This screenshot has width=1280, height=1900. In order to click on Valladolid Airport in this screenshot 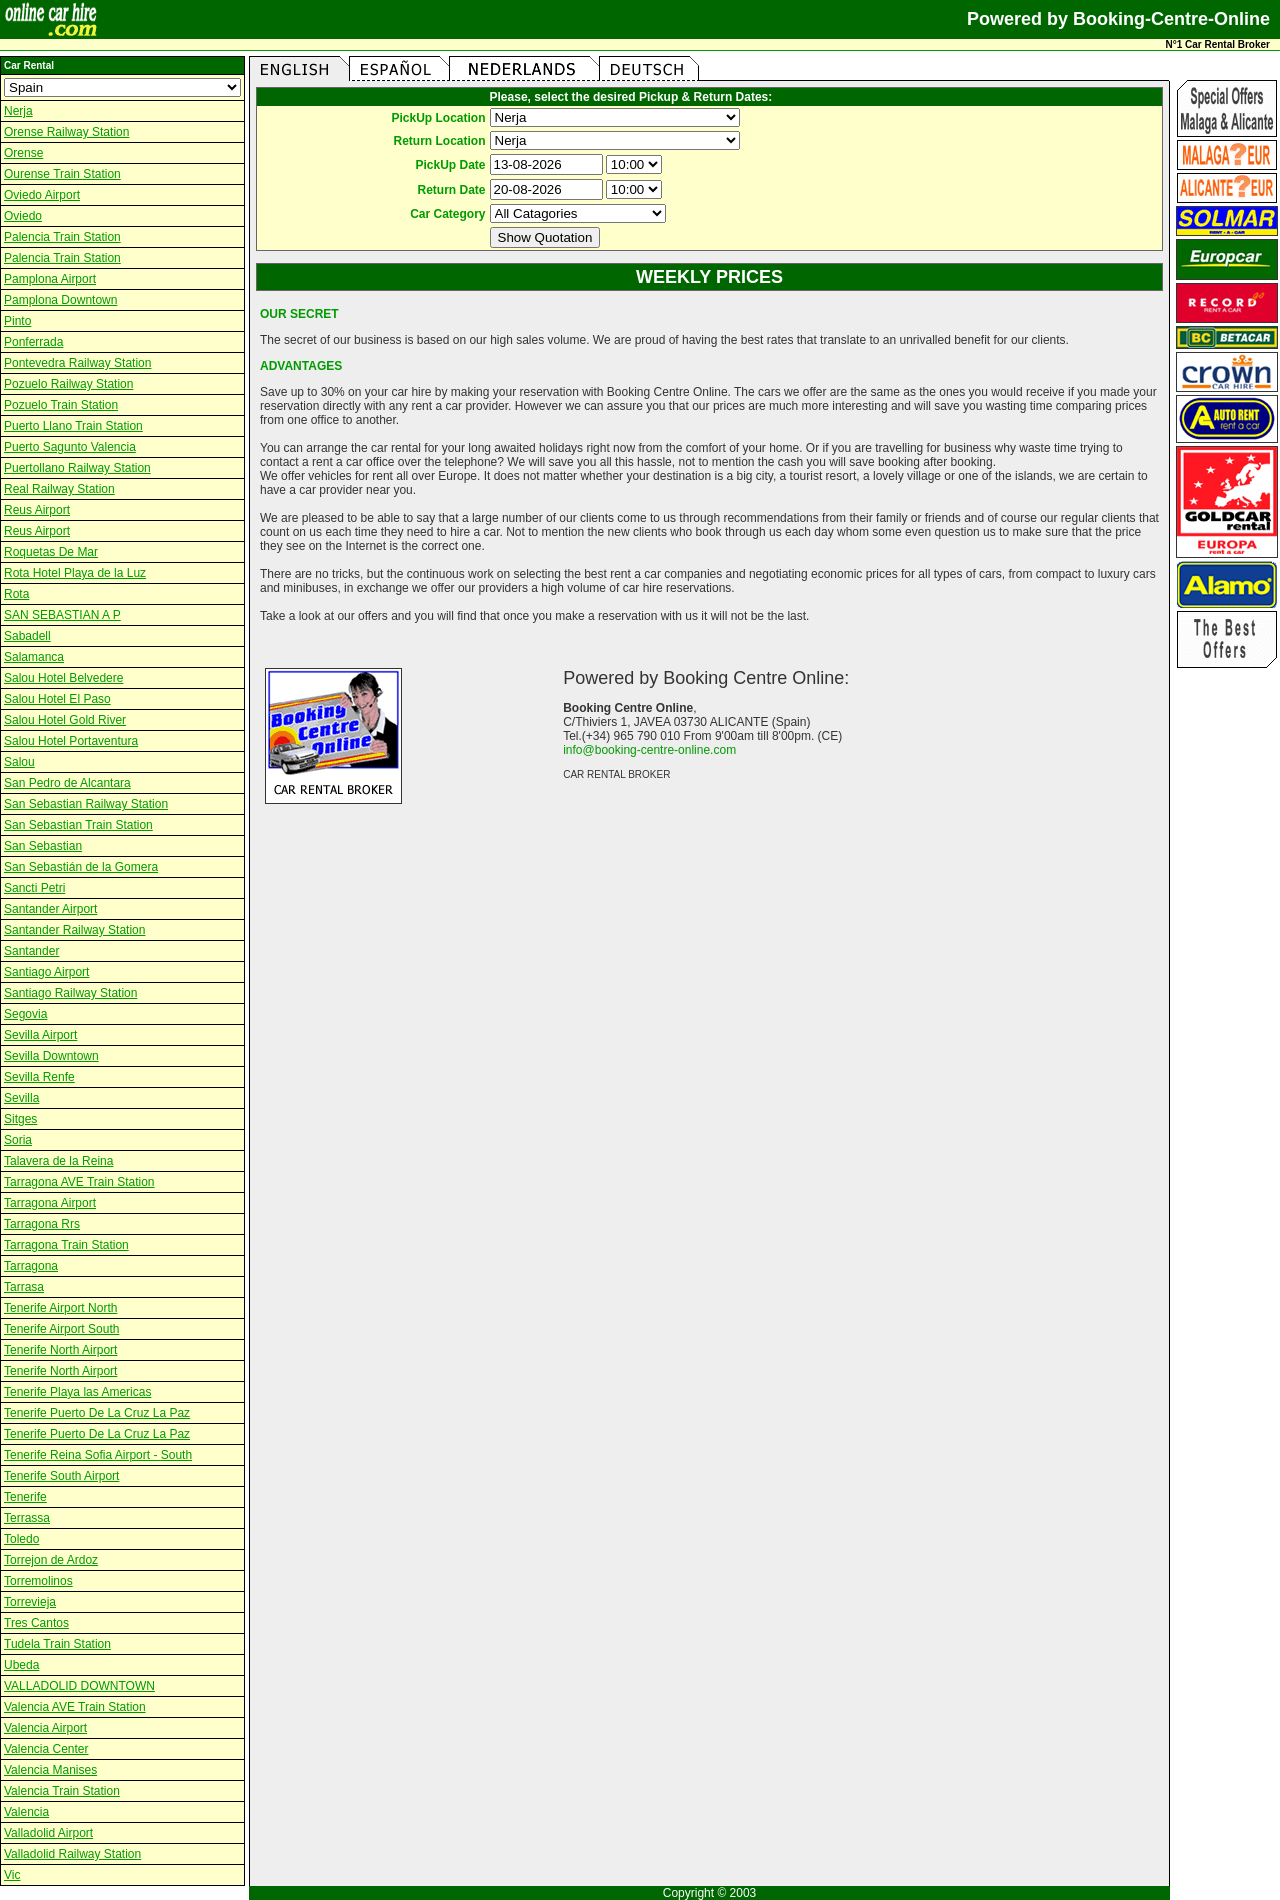, I will do `click(48, 1833)`.